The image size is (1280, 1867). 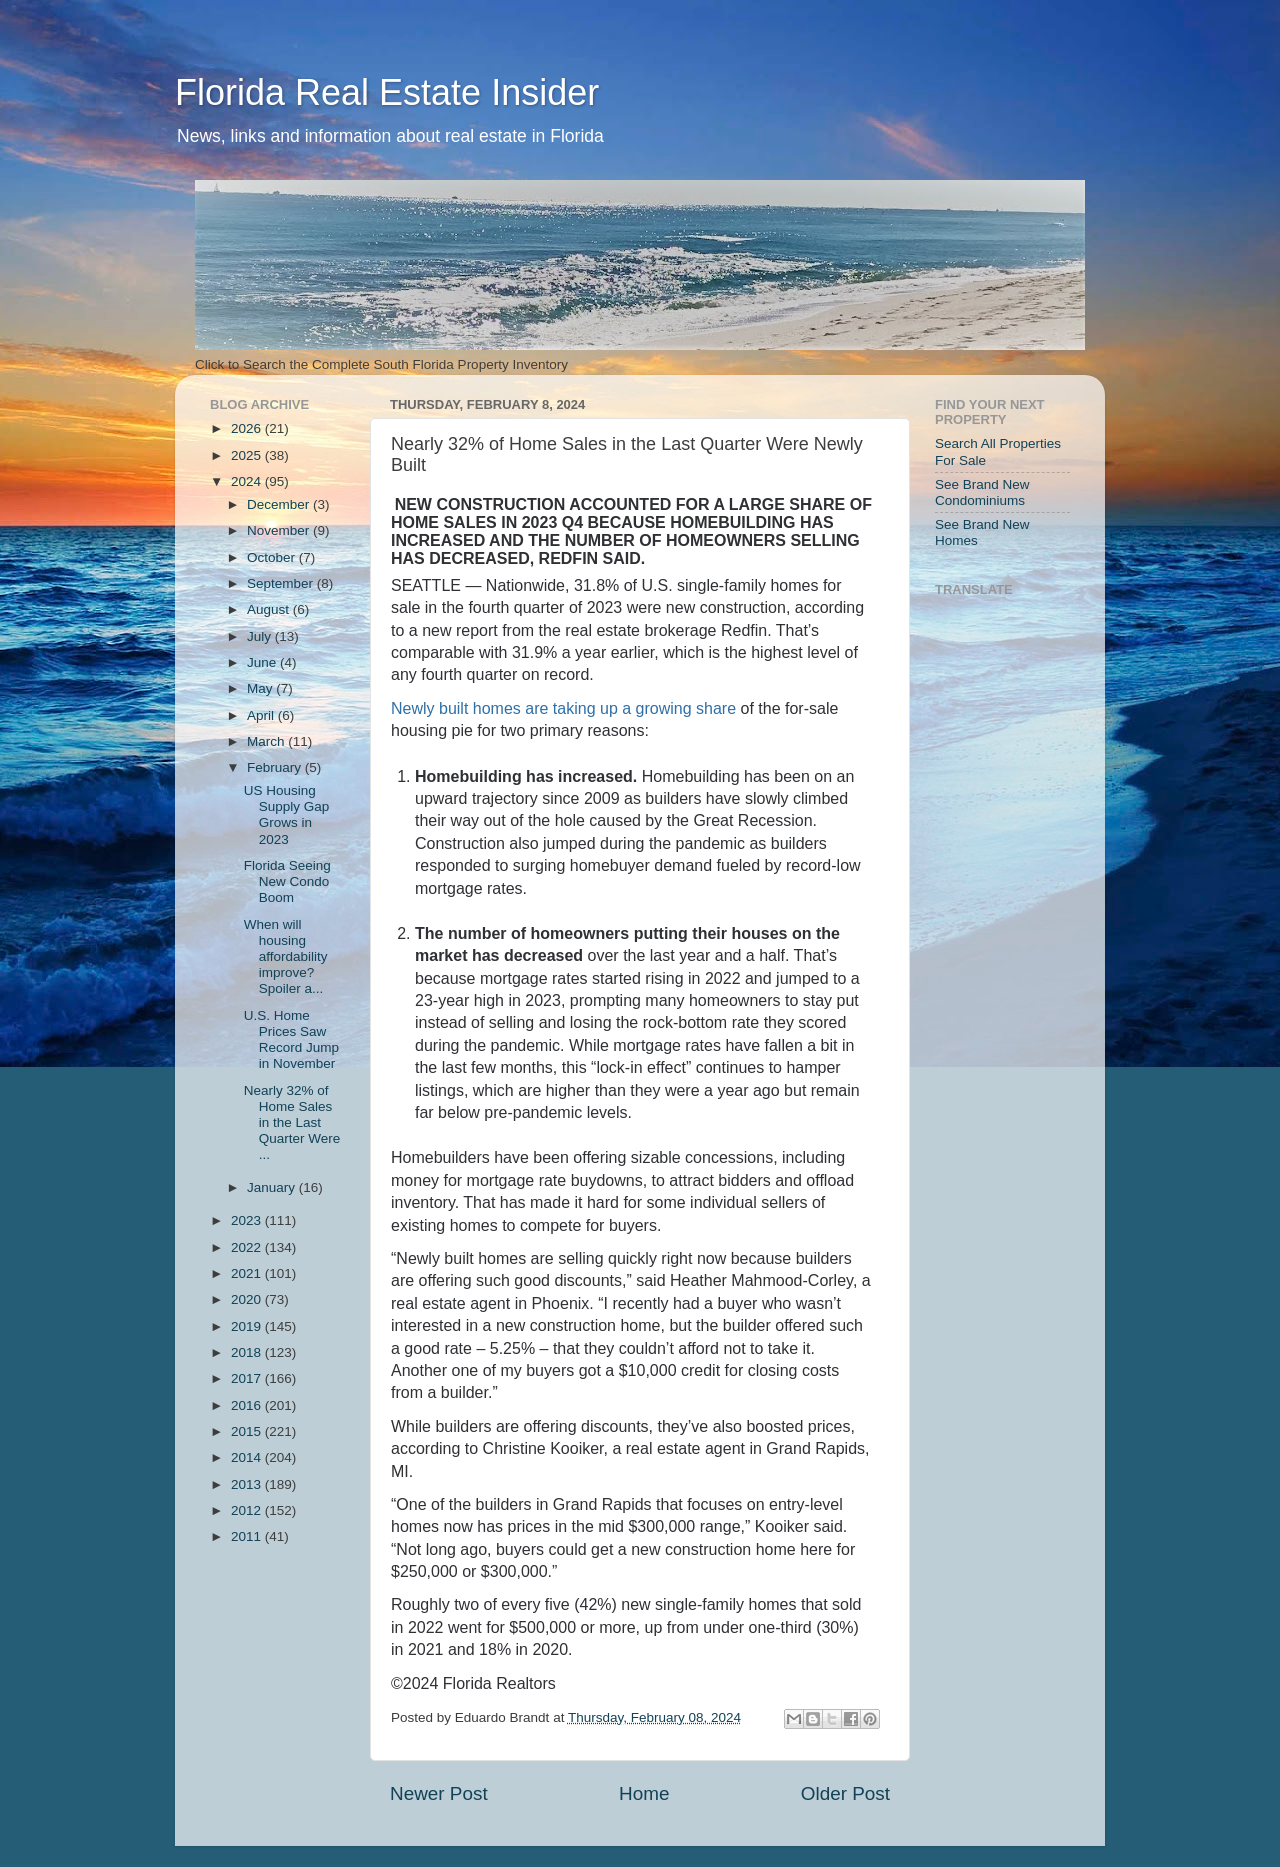 I want to click on December, so click(x=280, y=504).